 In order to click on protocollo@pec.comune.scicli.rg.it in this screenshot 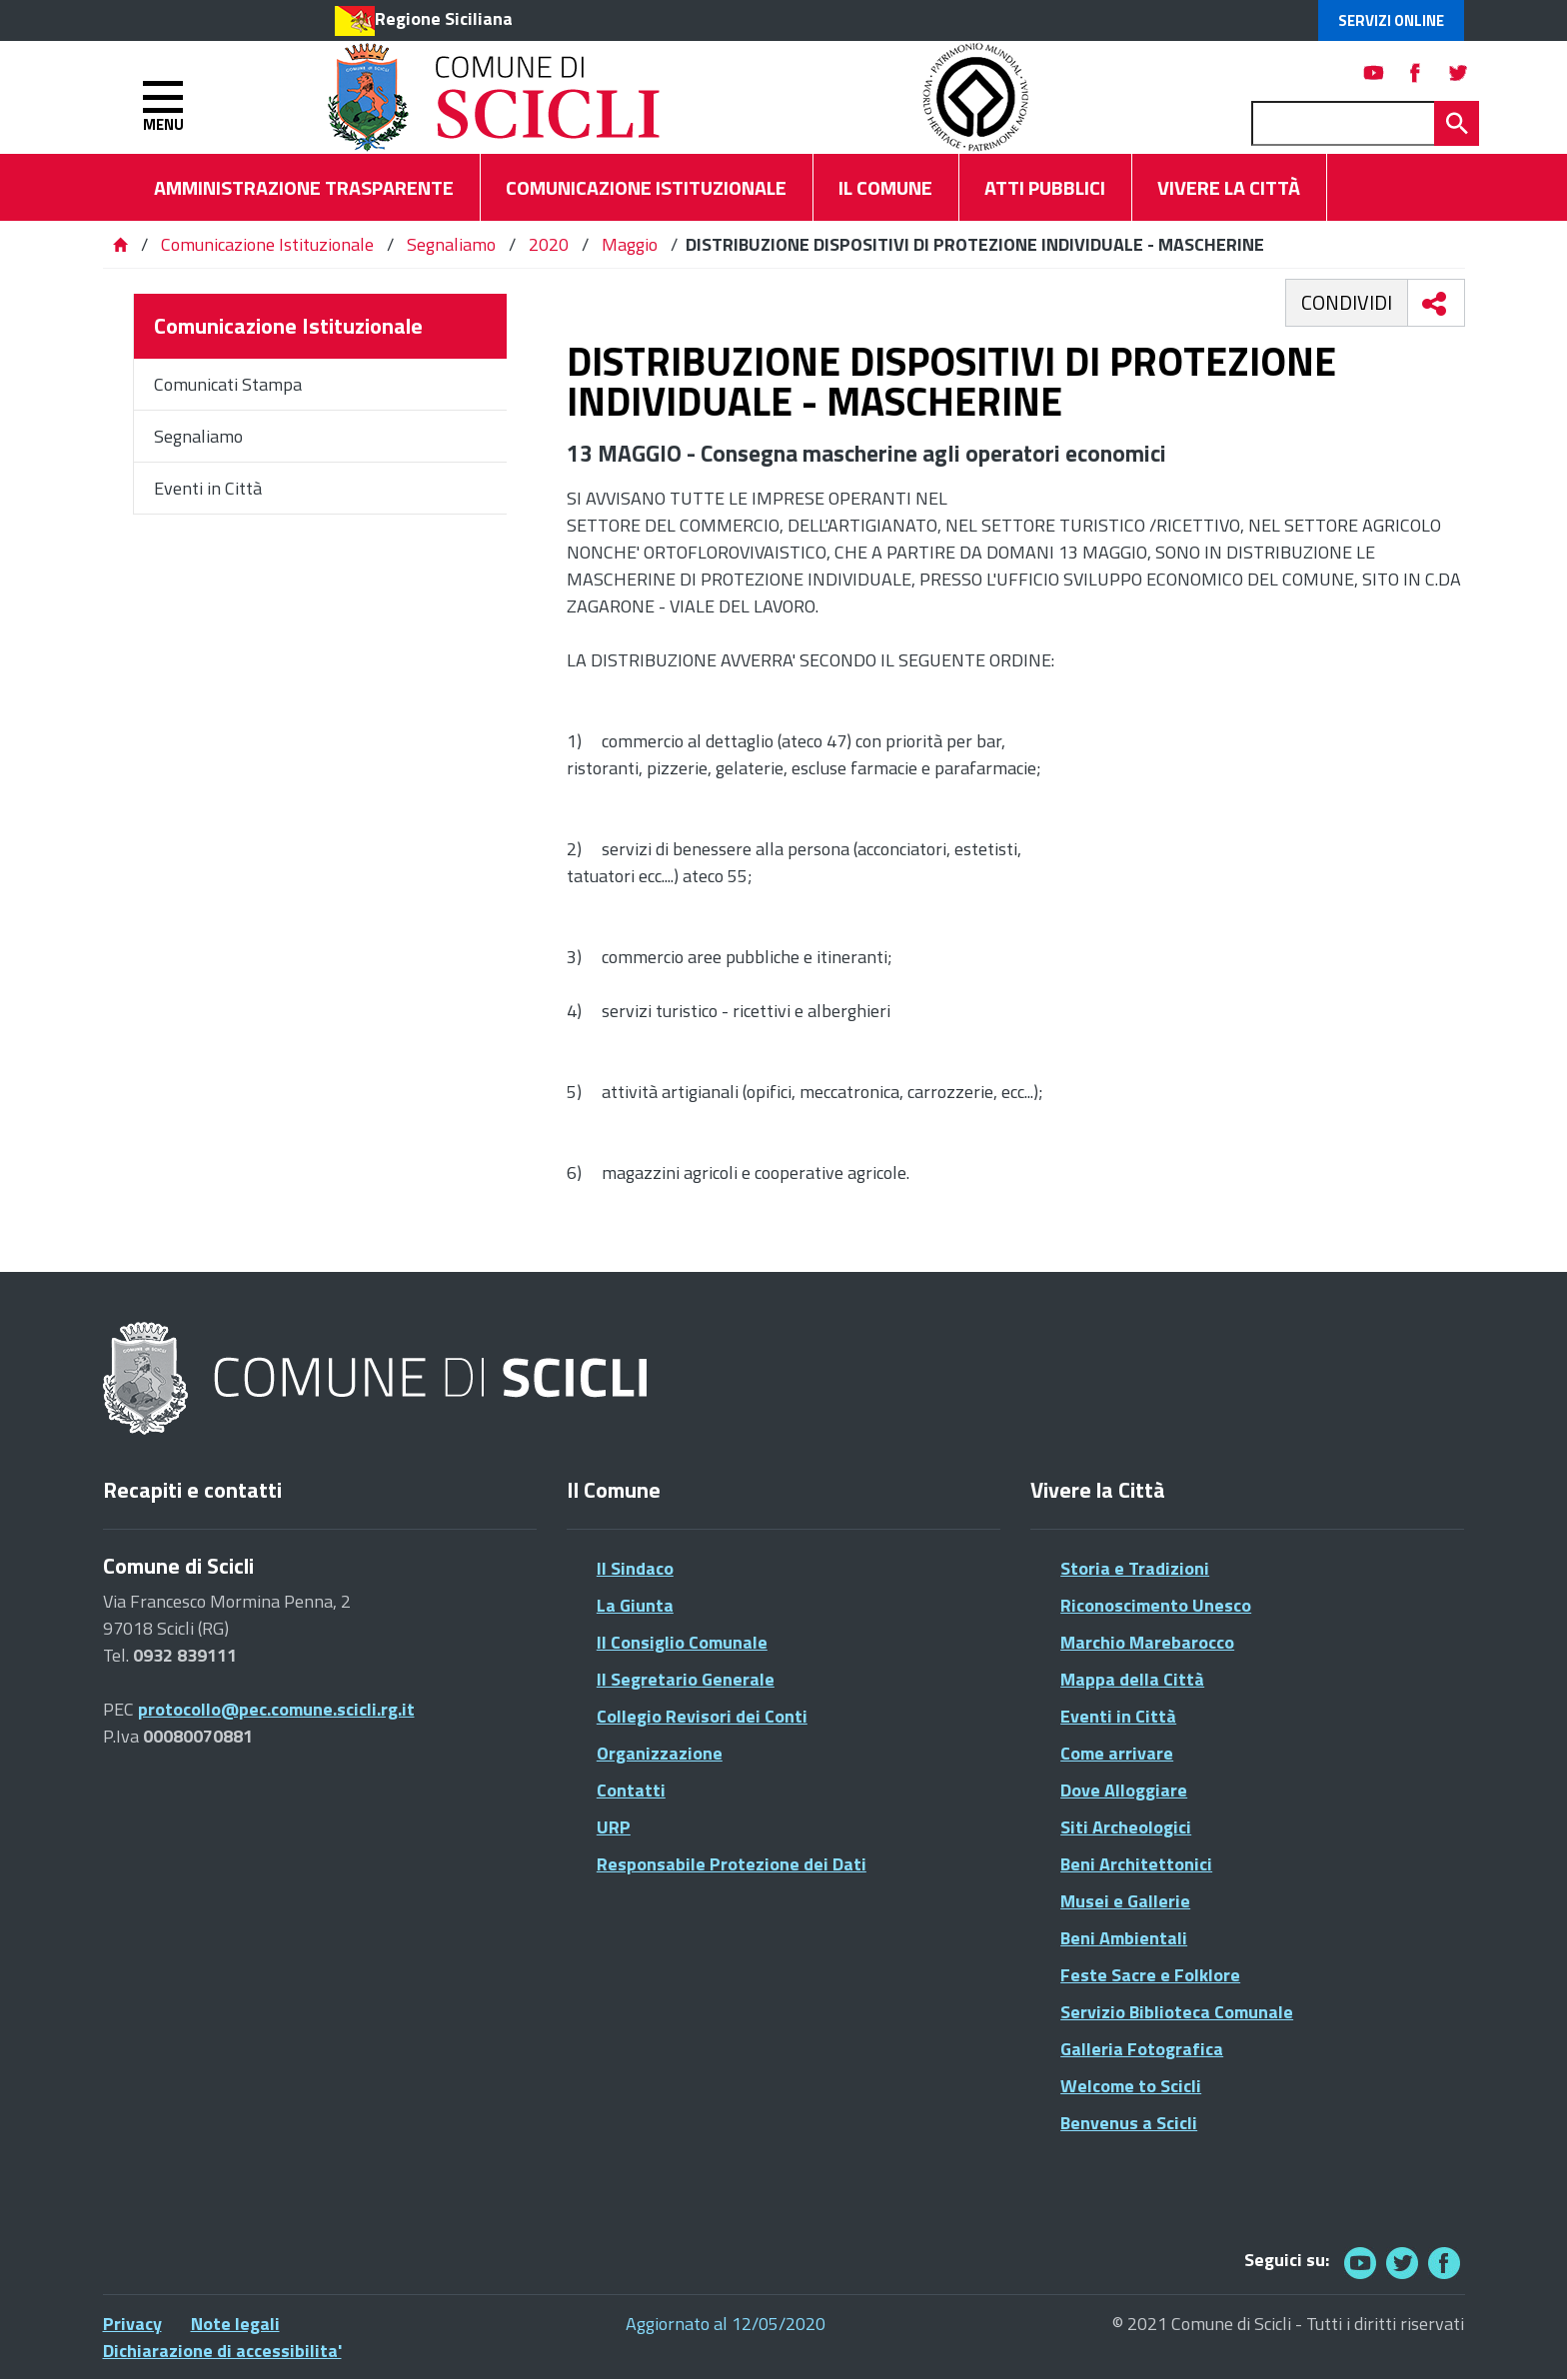, I will do `click(276, 1709)`.